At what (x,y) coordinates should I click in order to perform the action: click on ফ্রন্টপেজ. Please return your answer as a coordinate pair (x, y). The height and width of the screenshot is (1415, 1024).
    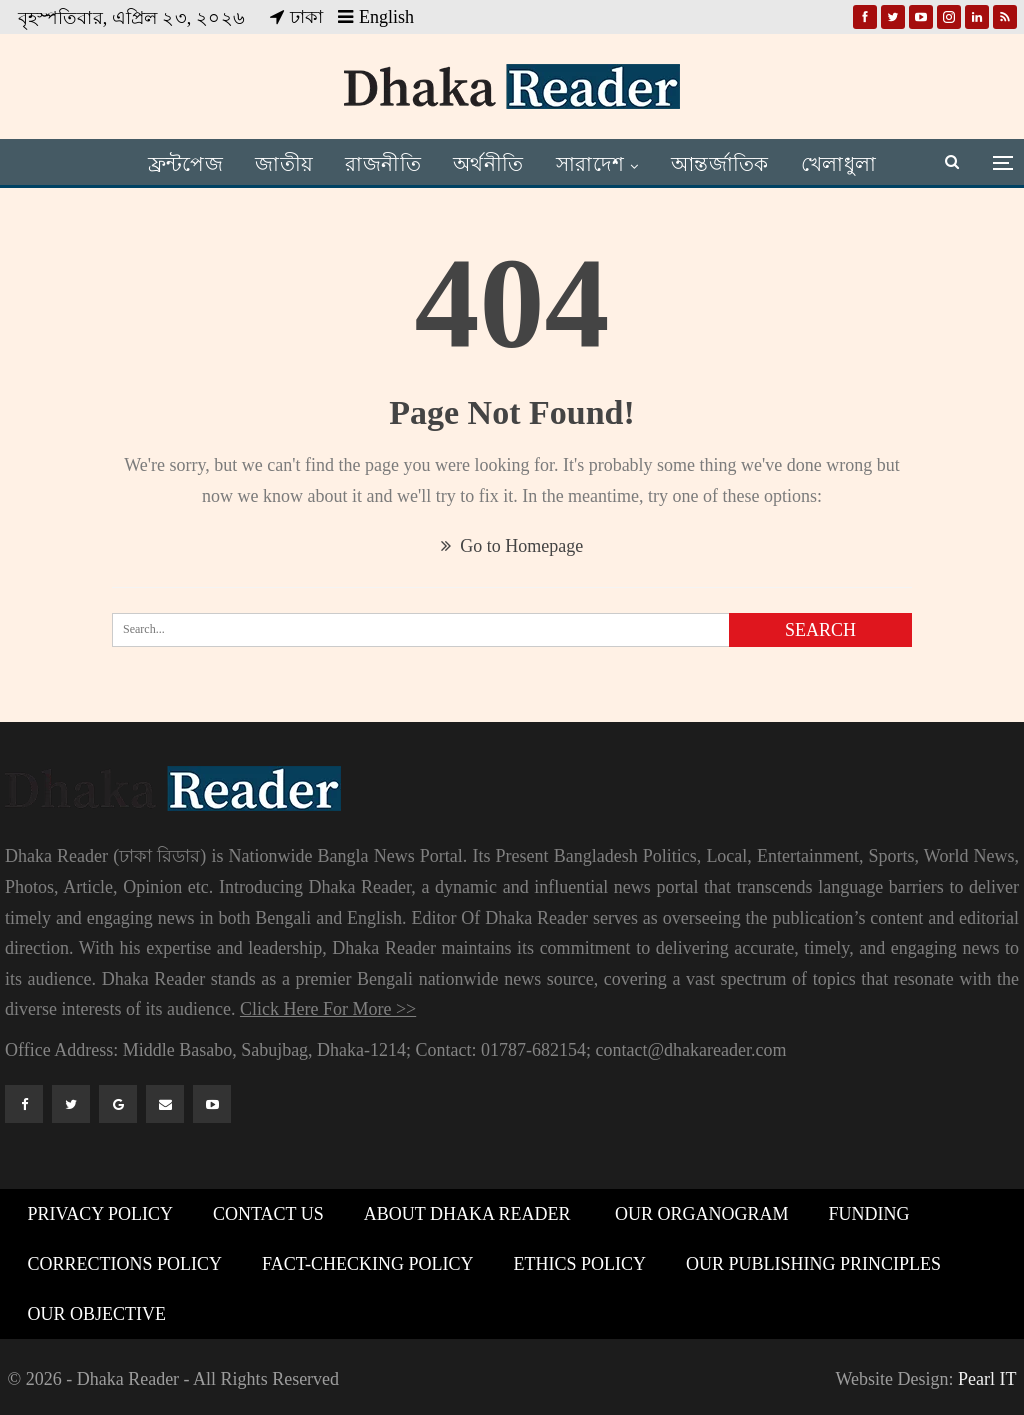
    Looking at the image, I should click on (178, 164).